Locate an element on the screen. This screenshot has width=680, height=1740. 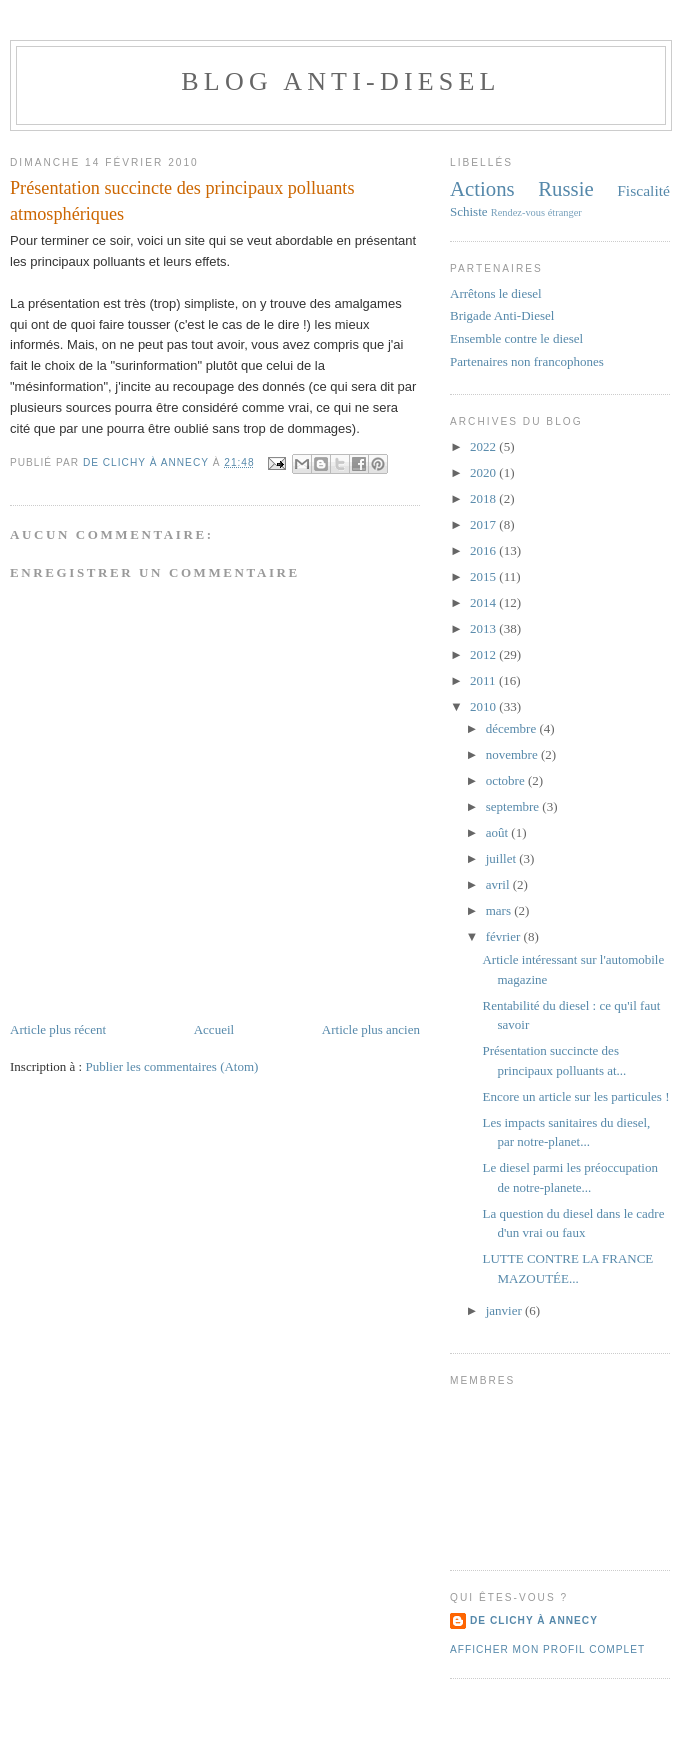
juillet is located at coordinates (503, 858).